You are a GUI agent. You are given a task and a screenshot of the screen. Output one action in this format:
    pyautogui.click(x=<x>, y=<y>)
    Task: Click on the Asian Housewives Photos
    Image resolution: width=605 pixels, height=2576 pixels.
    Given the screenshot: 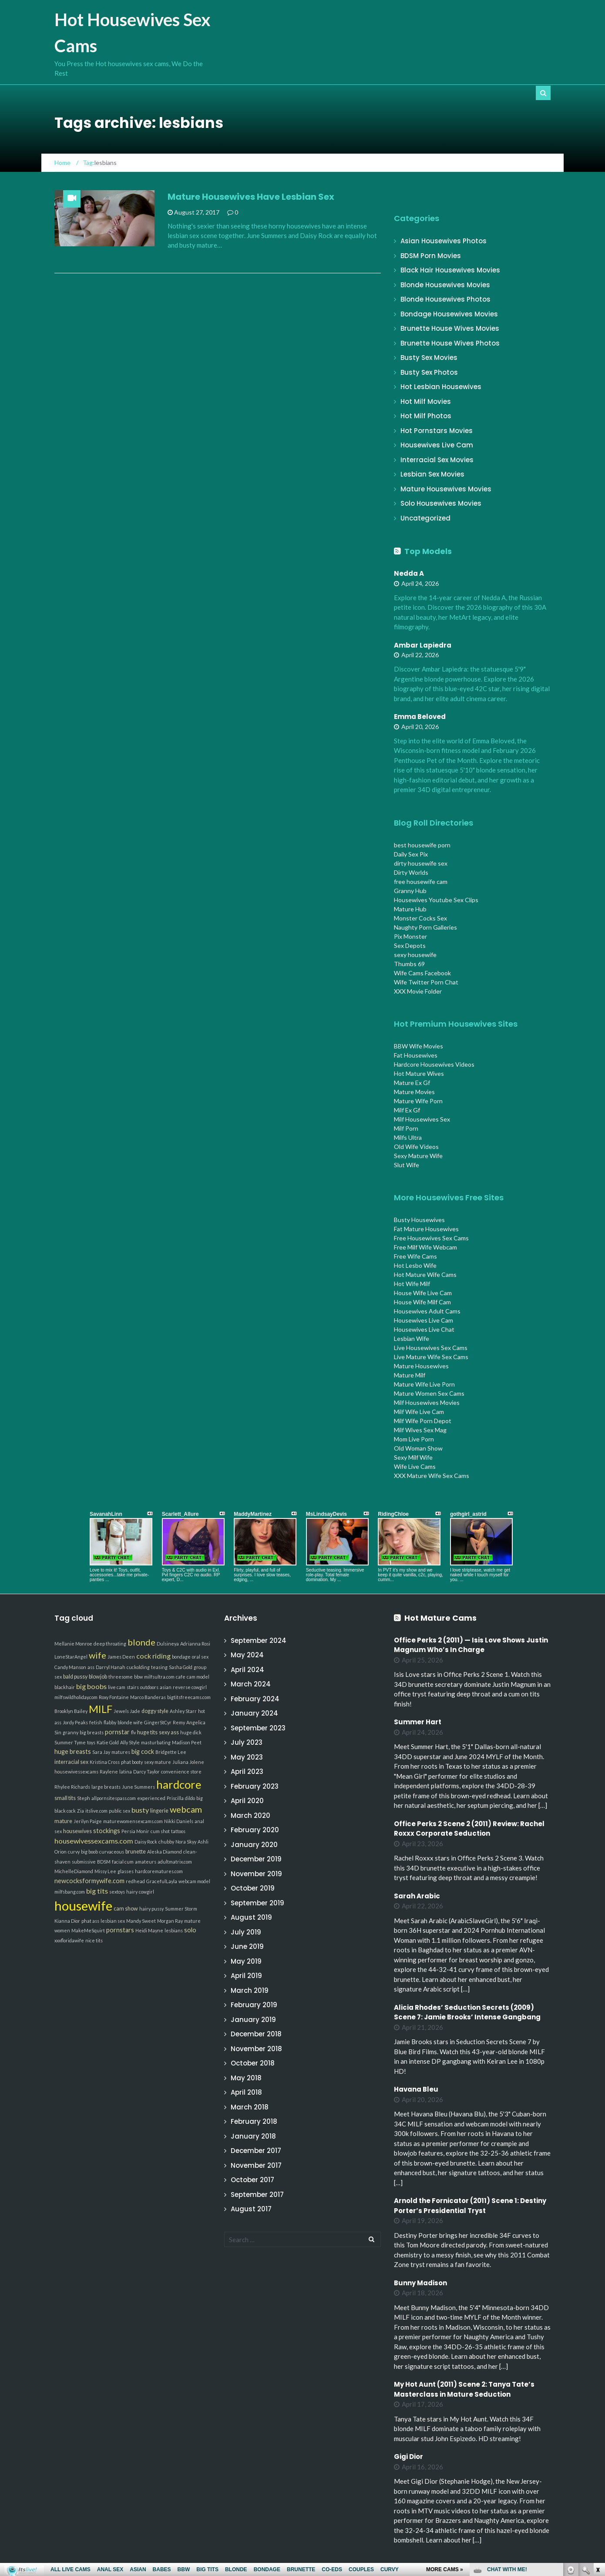 What is the action you would take?
    pyautogui.click(x=443, y=240)
    